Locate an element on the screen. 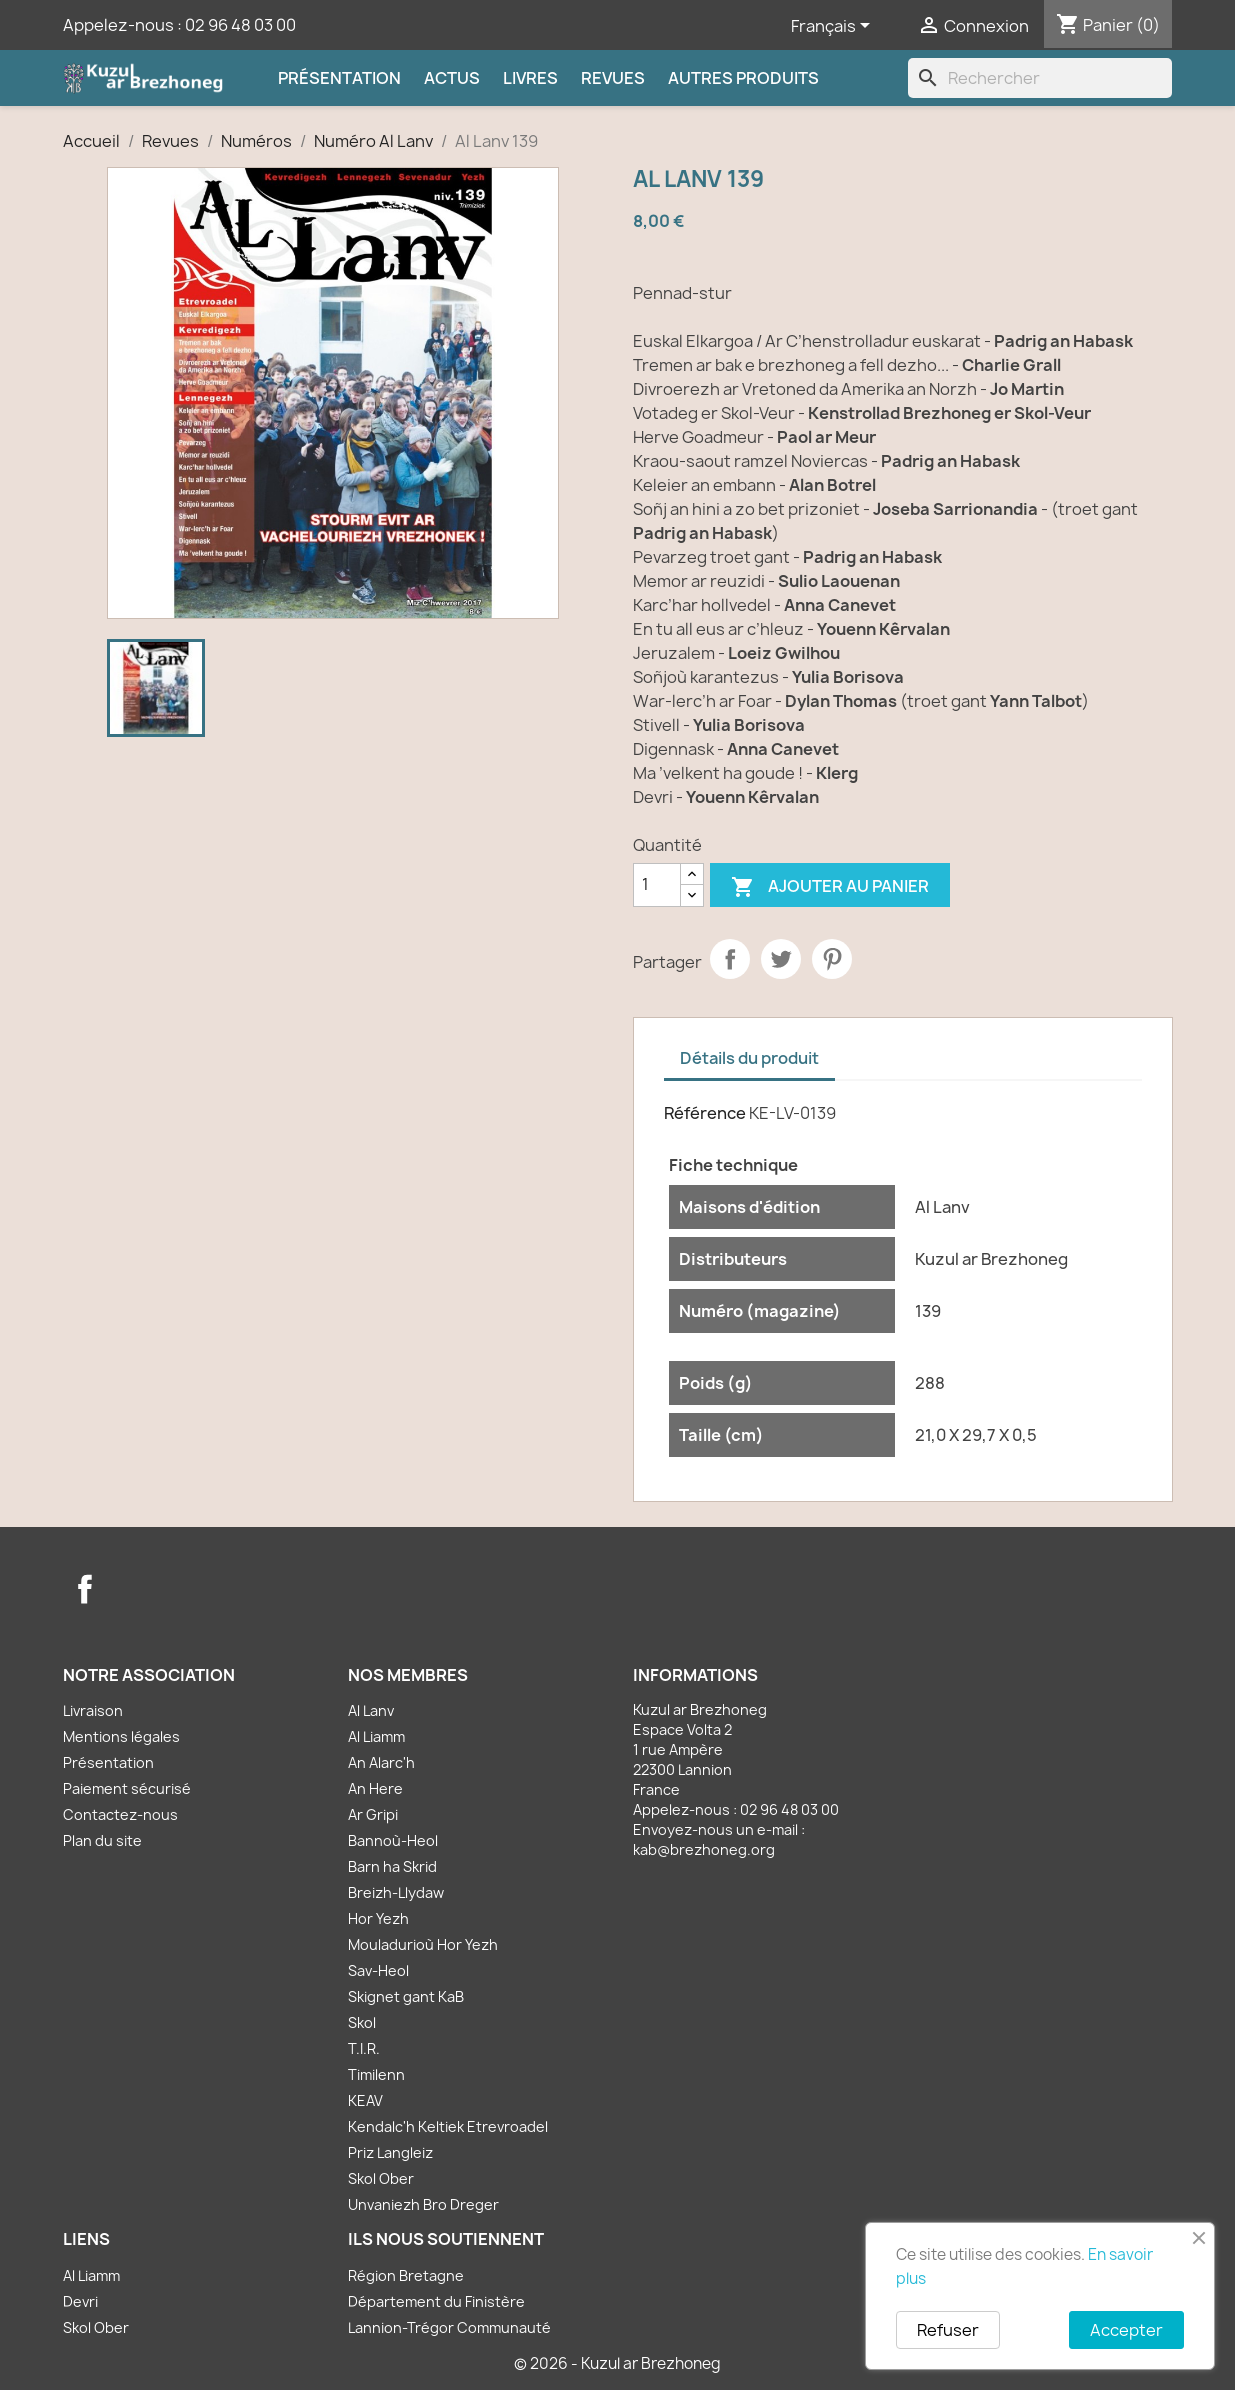 This screenshot has height=2390, width=1235. Actus is located at coordinates (452, 78).